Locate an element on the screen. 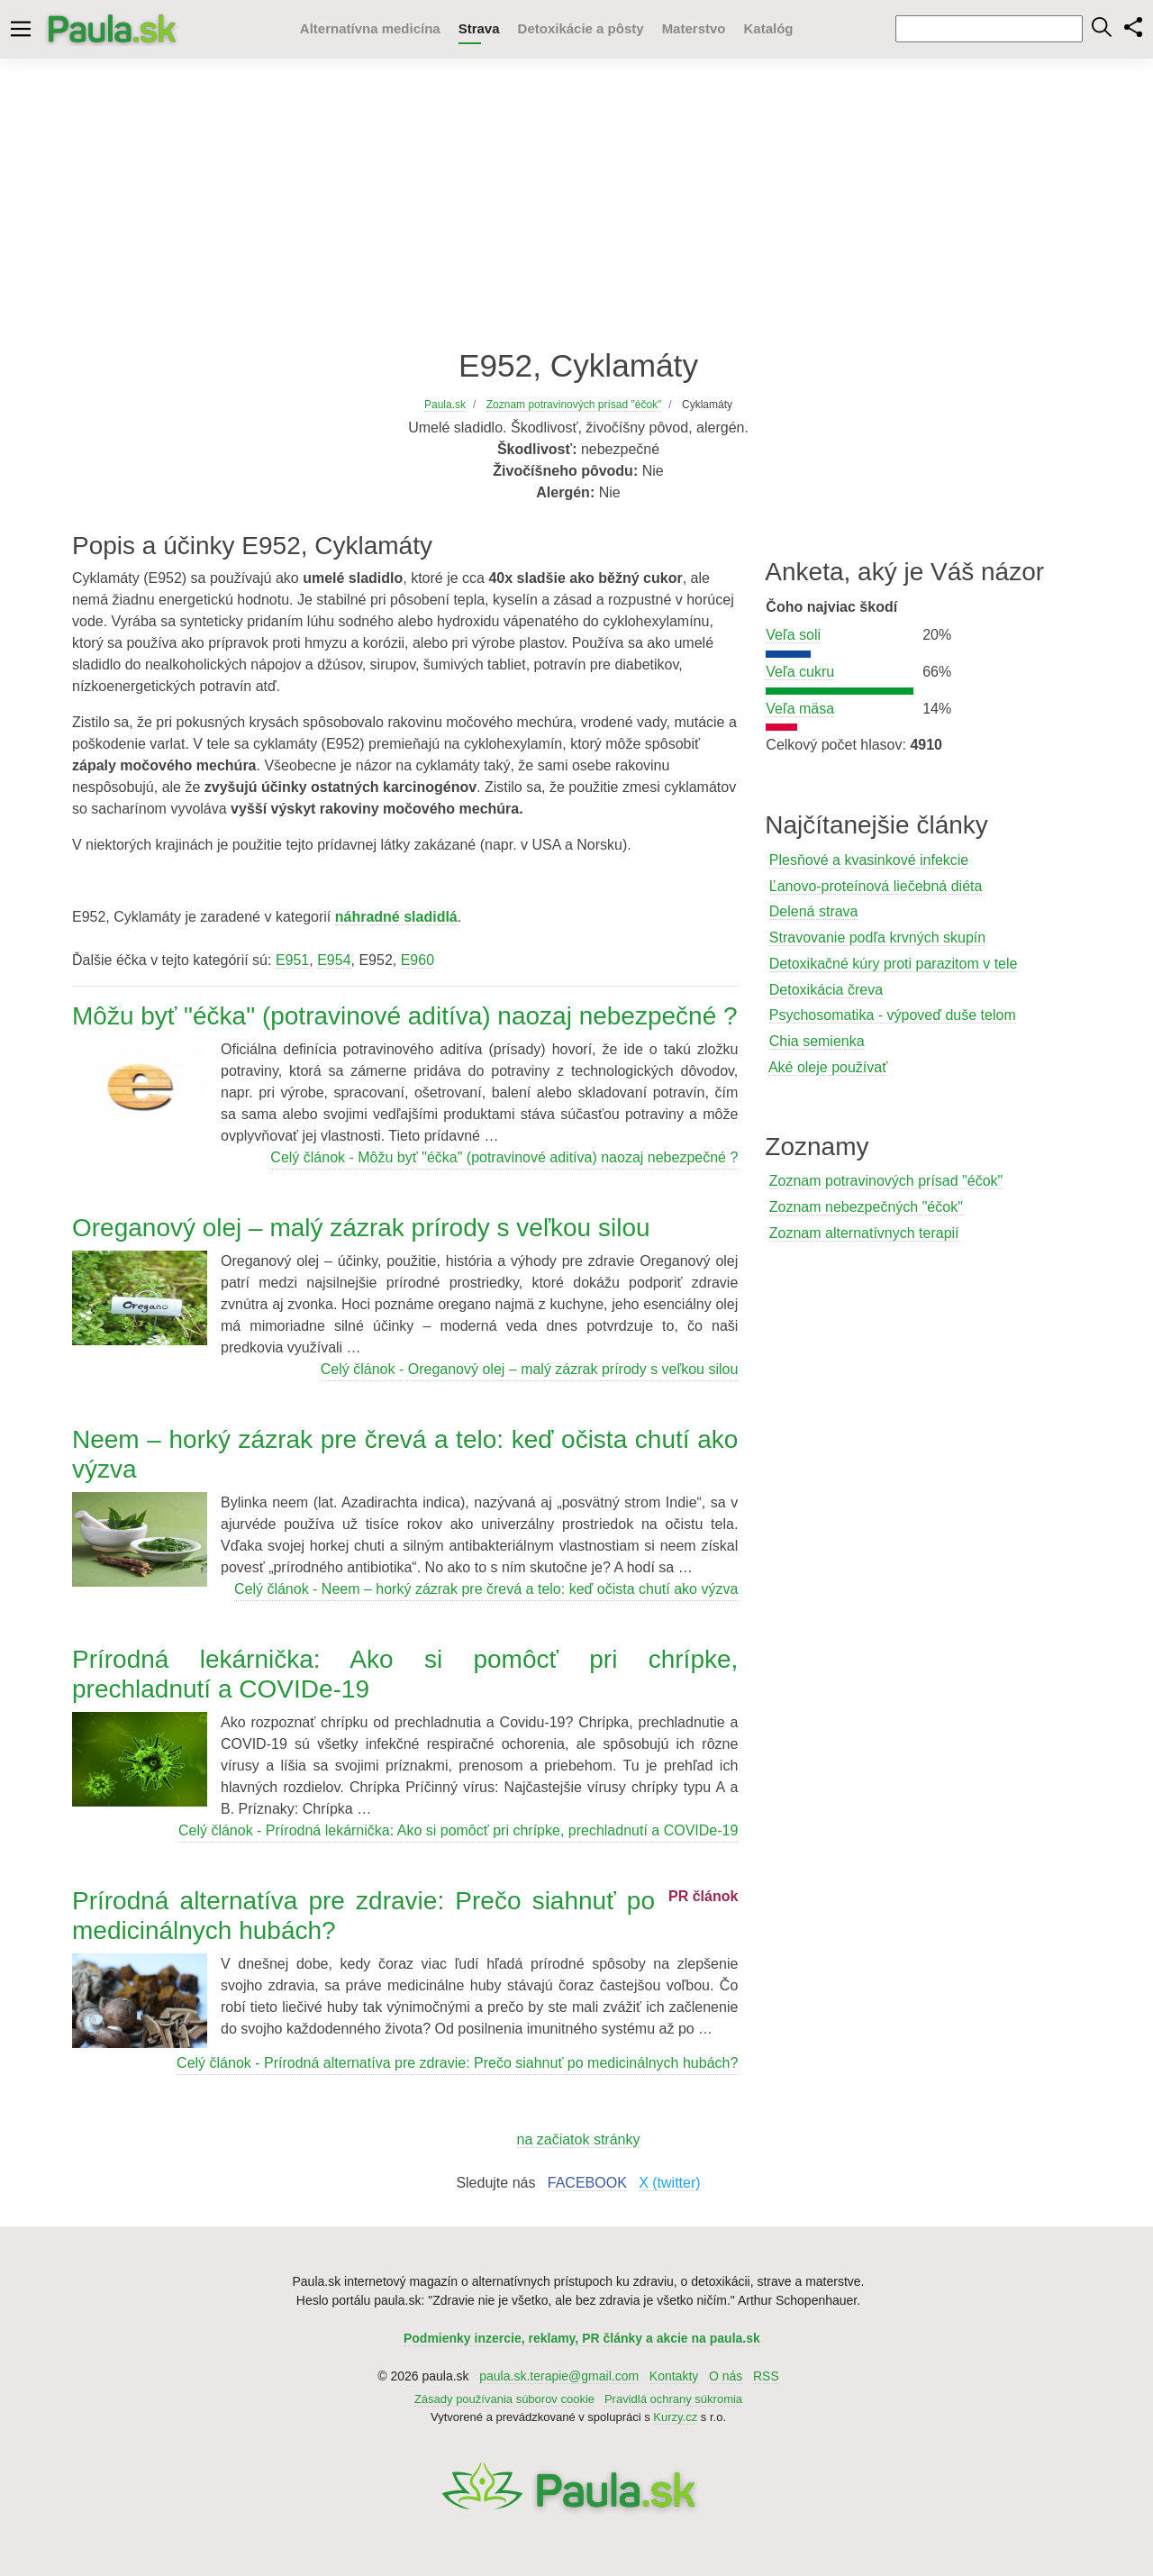 The image size is (1153, 2576). Celý článok - Oreganový olej – malý zázrak prírody s veľkou silou is located at coordinates (530, 1369).